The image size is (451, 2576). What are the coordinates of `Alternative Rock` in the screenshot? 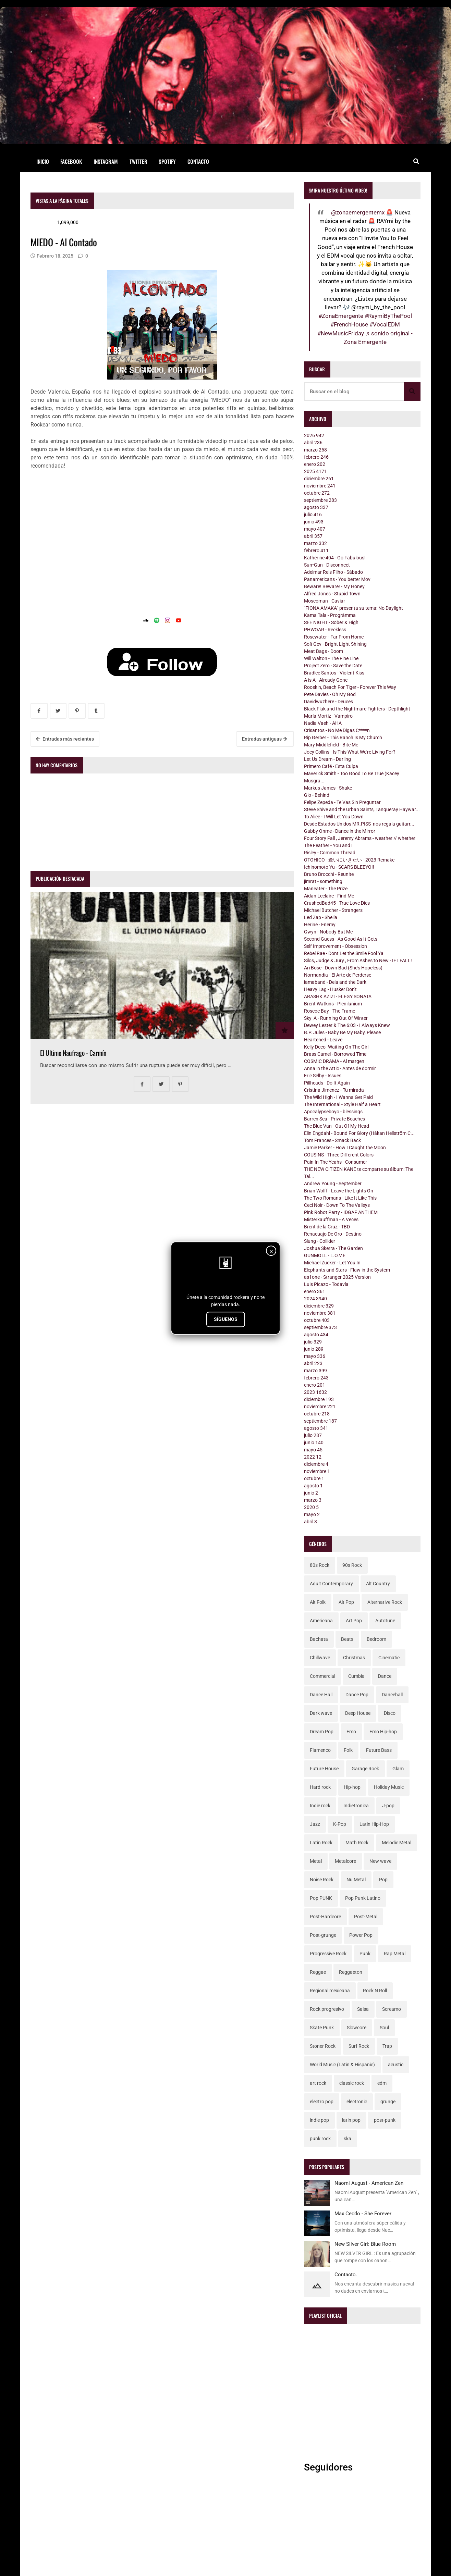 It's located at (384, 1602).